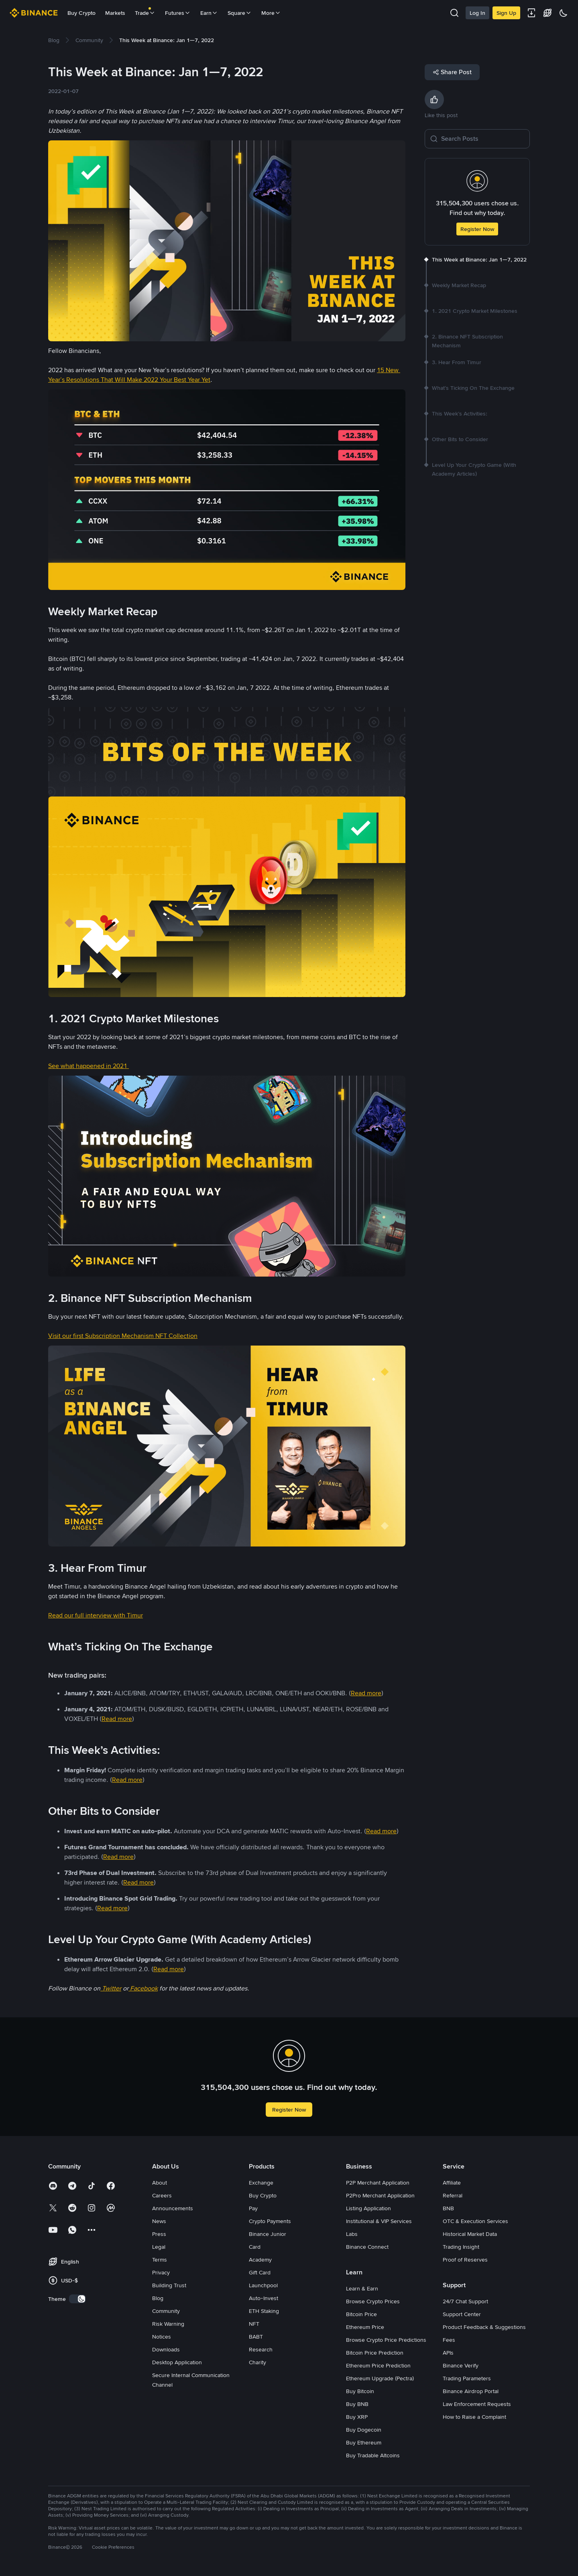  Describe the element at coordinates (506, 12) in the screenshot. I see `Sign Up` at that location.